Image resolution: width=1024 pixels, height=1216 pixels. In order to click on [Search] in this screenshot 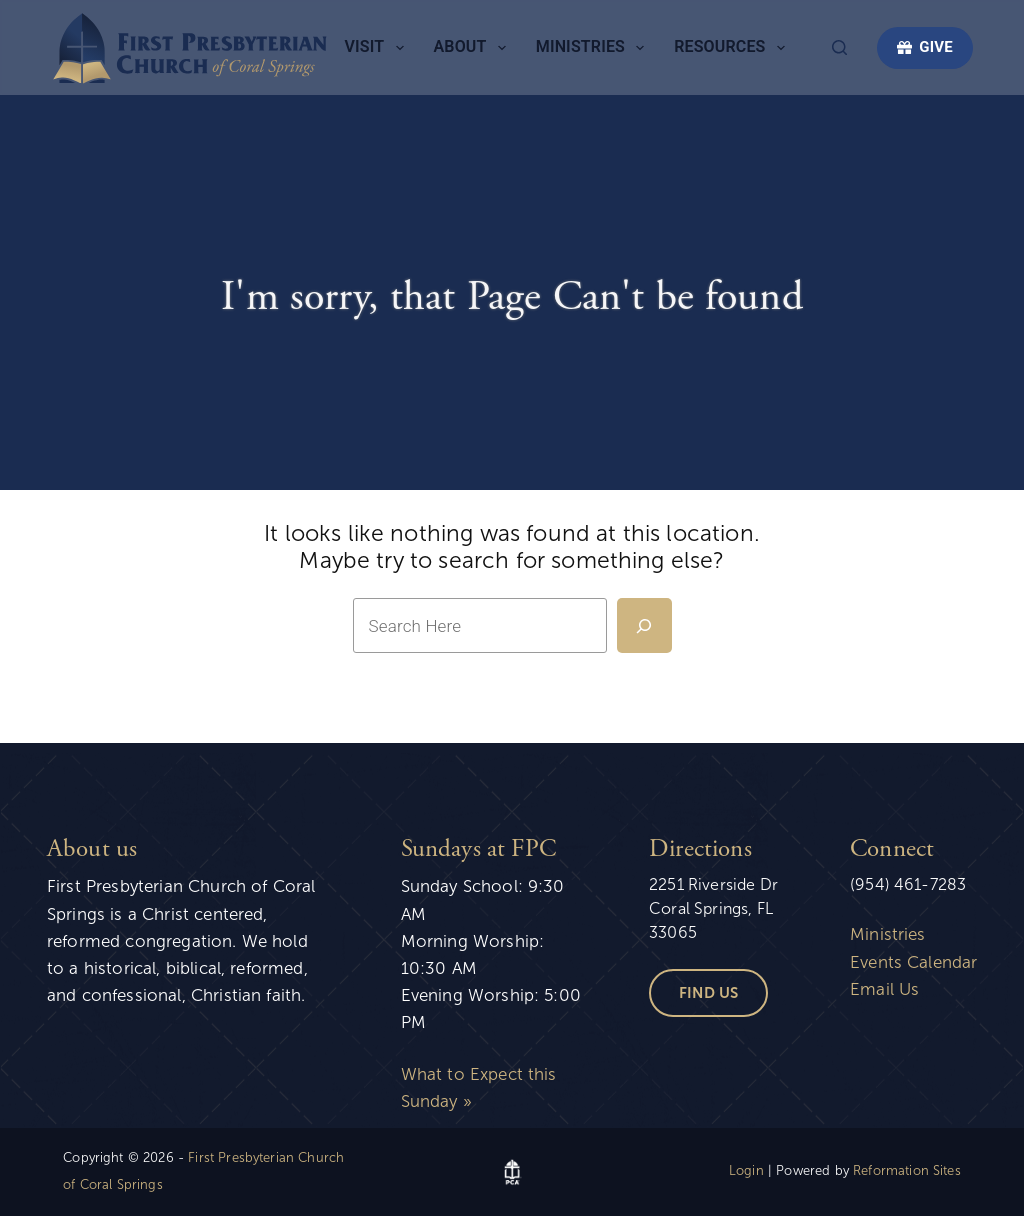, I will do `click(839, 47)`.